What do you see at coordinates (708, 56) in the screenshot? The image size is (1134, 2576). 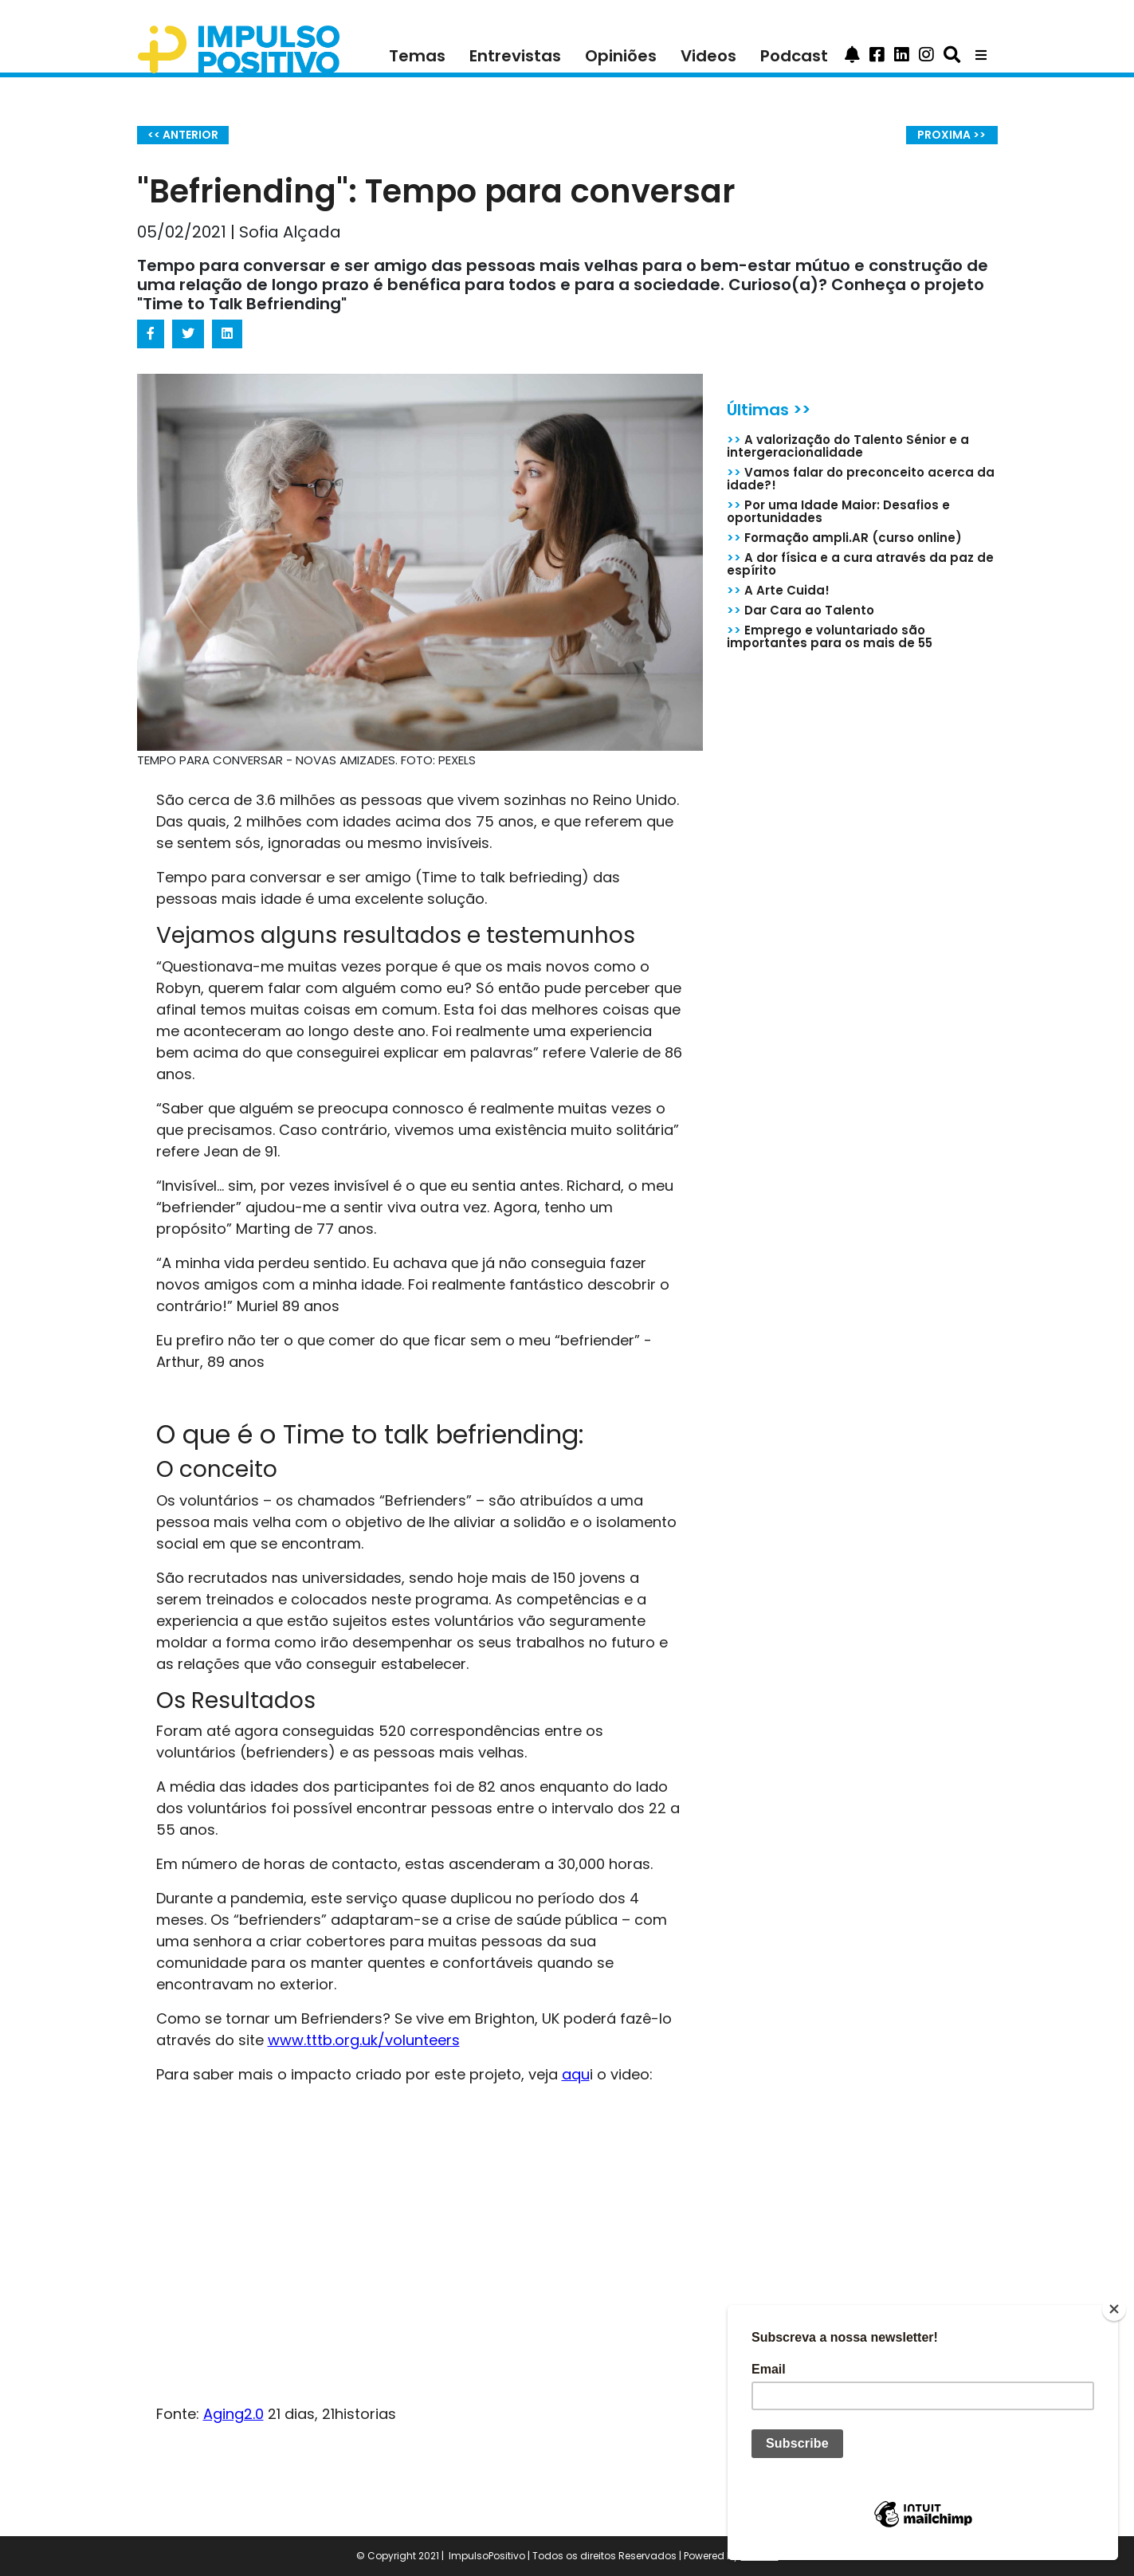 I see `Videos` at bounding box center [708, 56].